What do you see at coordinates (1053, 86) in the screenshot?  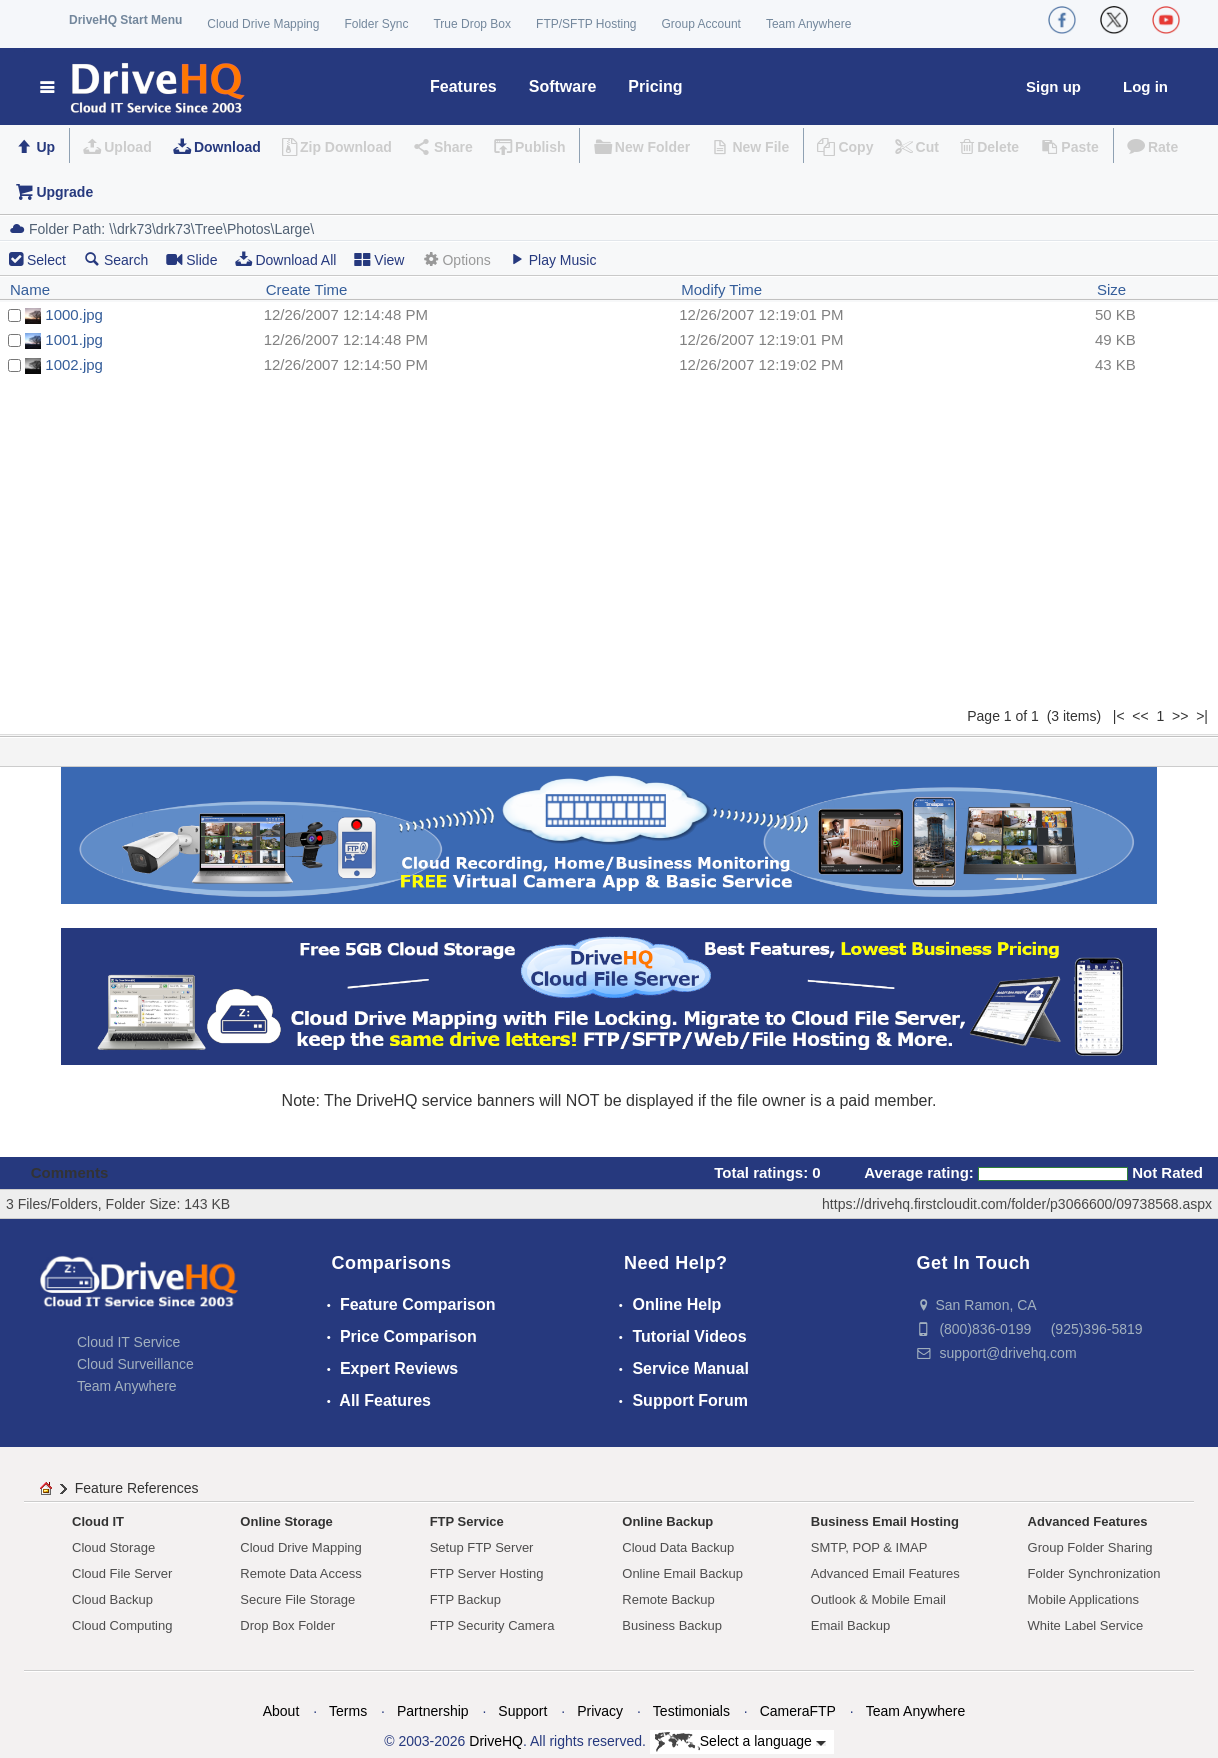 I see `Sign up` at bounding box center [1053, 86].